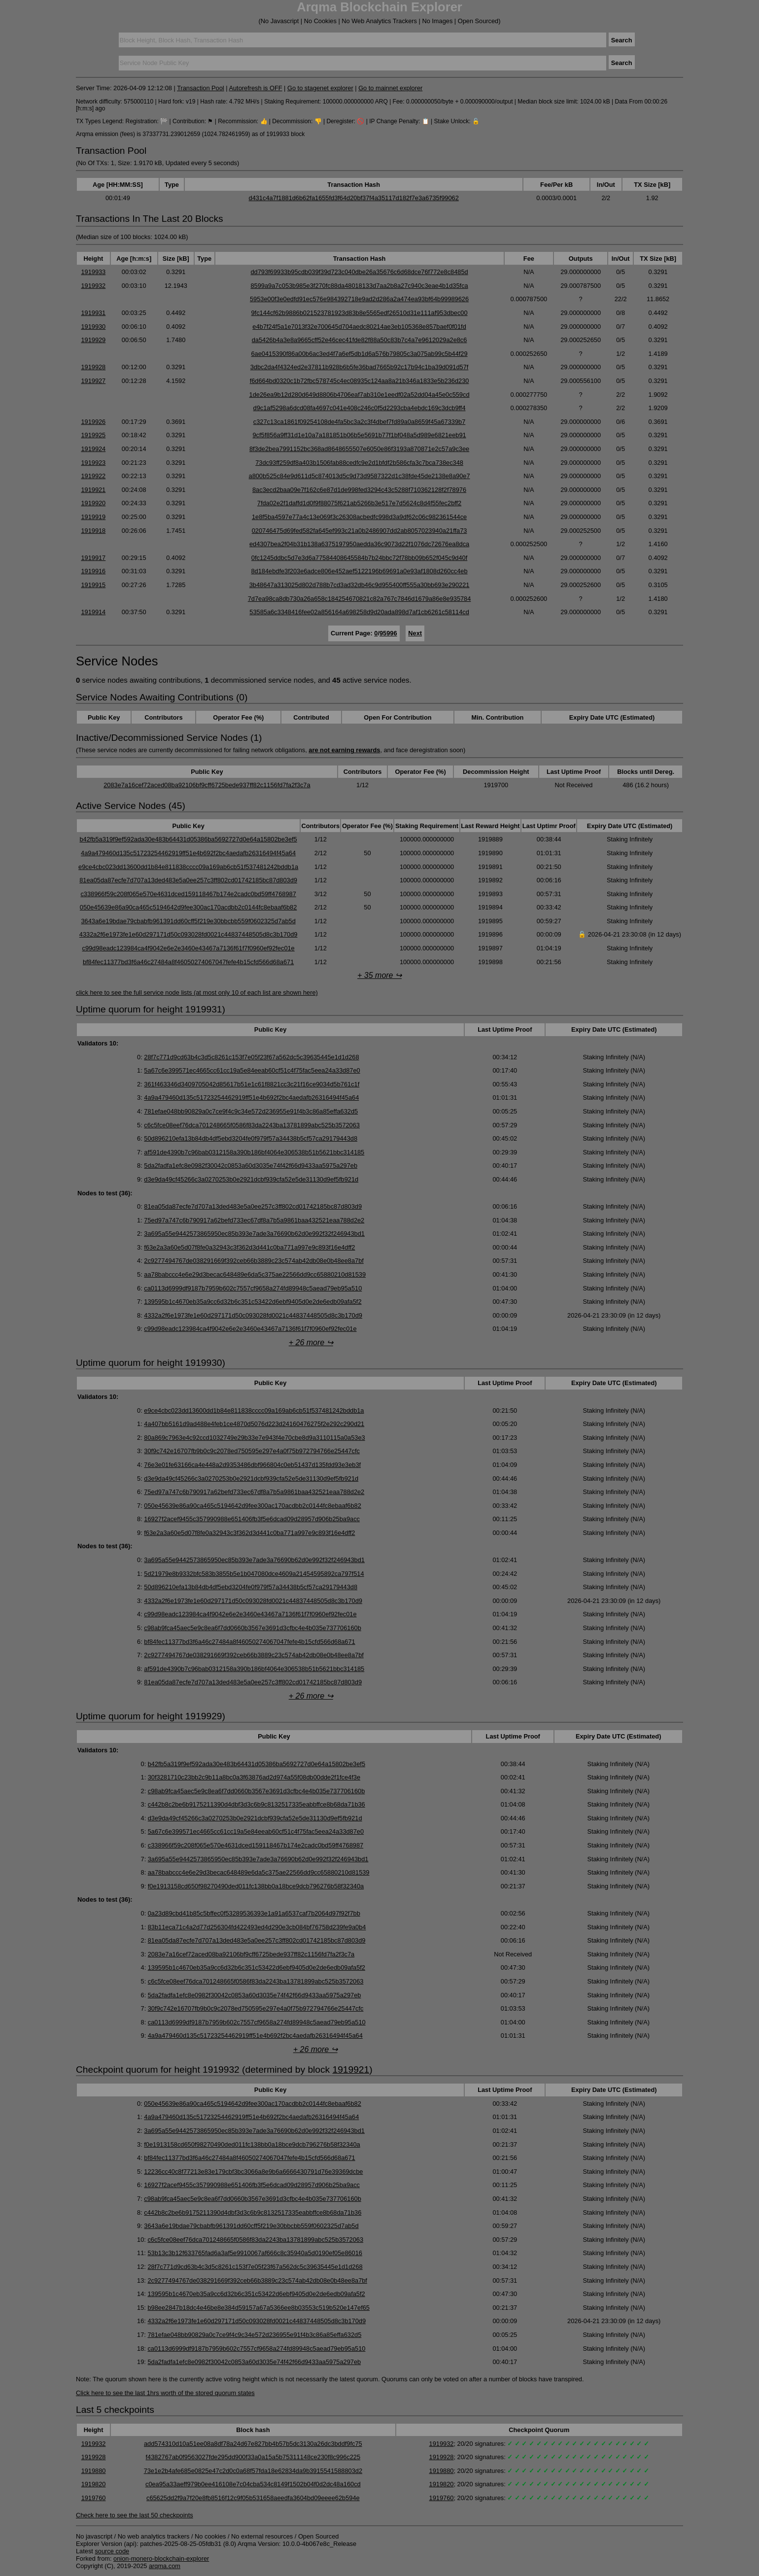 The width and height of the screenshot is (759, 2576). Describe the element at coordinates (311, 1342) in the screenshot. I see `+ 26 more ↪` at that location.